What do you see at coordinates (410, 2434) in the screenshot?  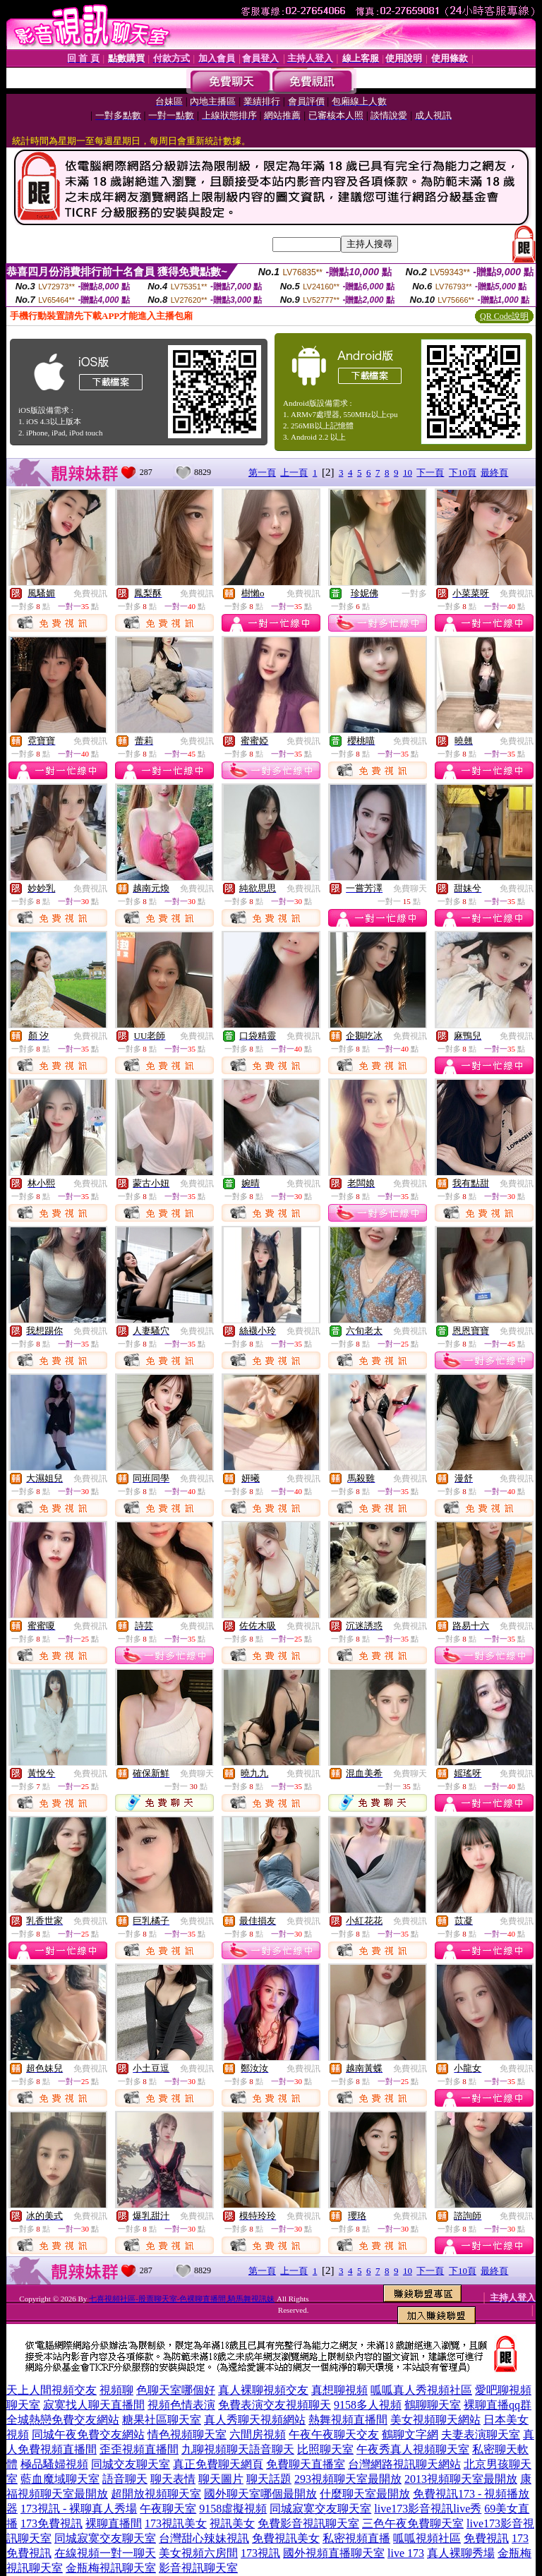 I see `鶴聊文字網` at bounding box center [410, 2434].